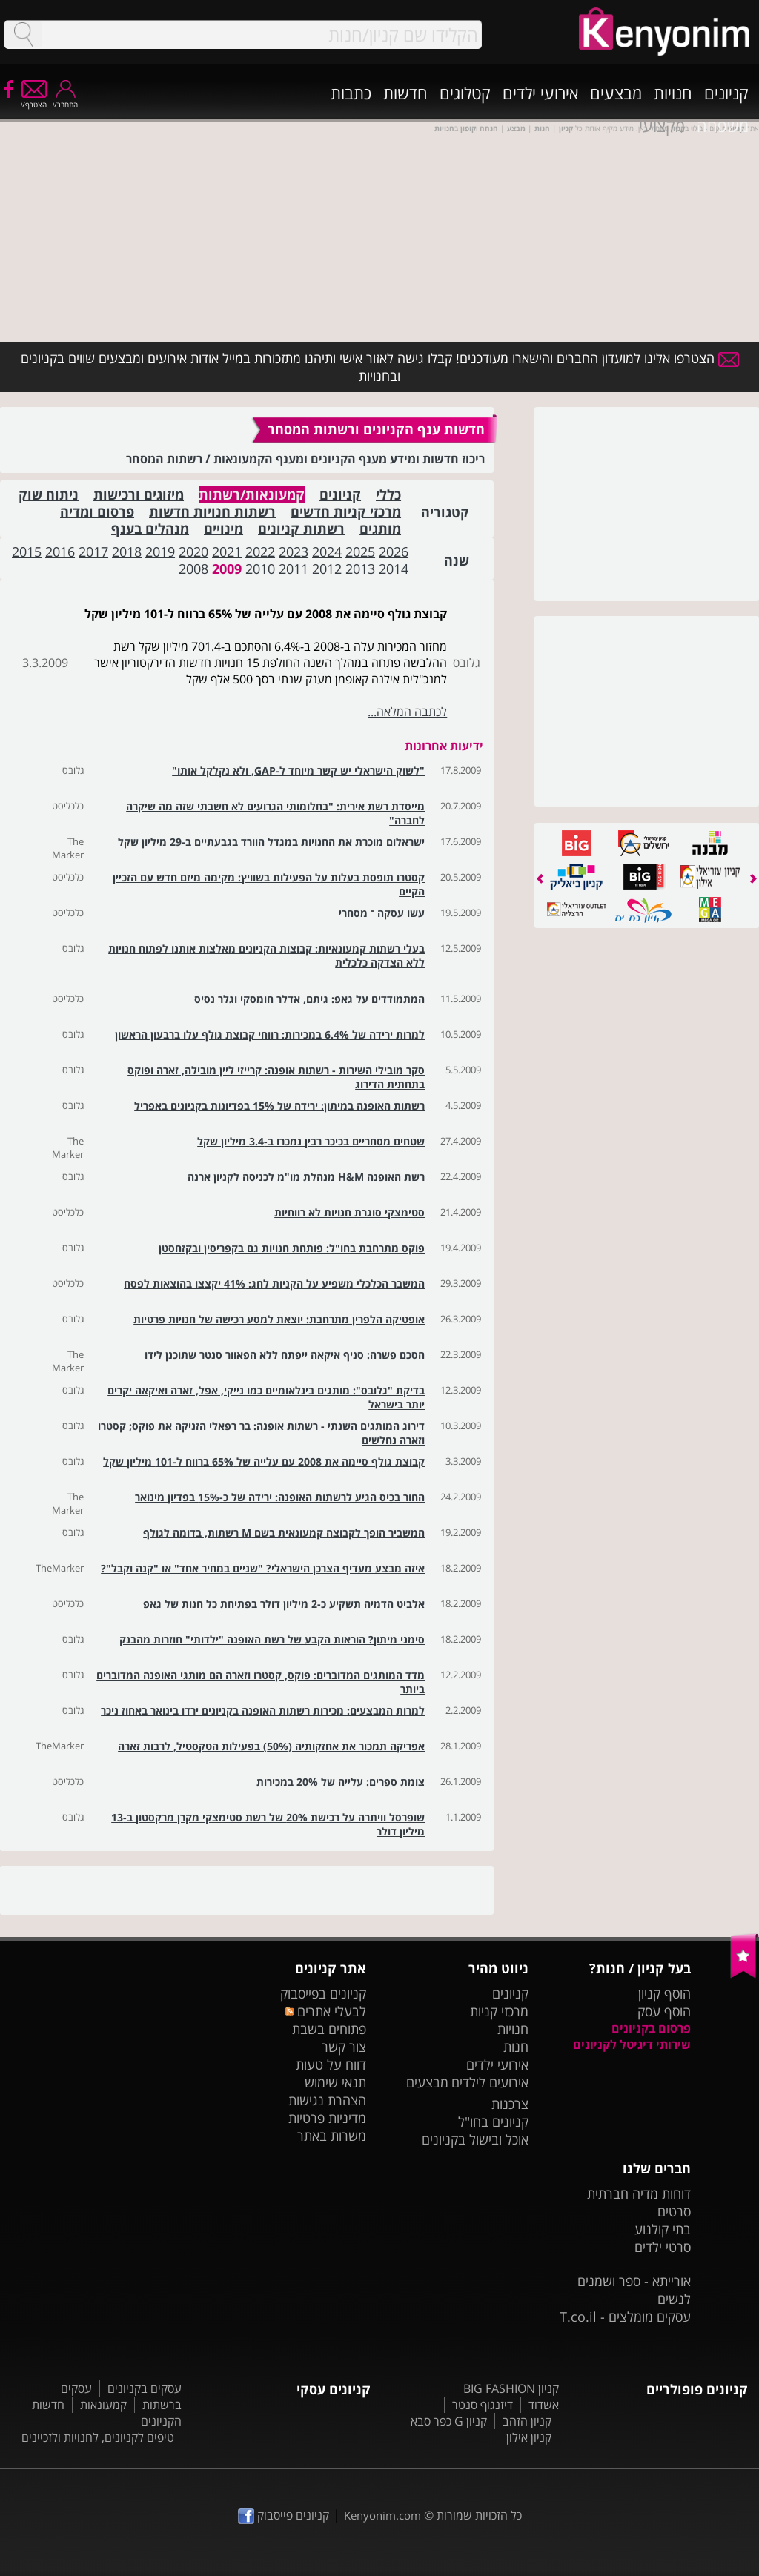 Image resolution: width=759 pixels, height=2576 pixels. I want to click on חנות, so click(515, 2047).